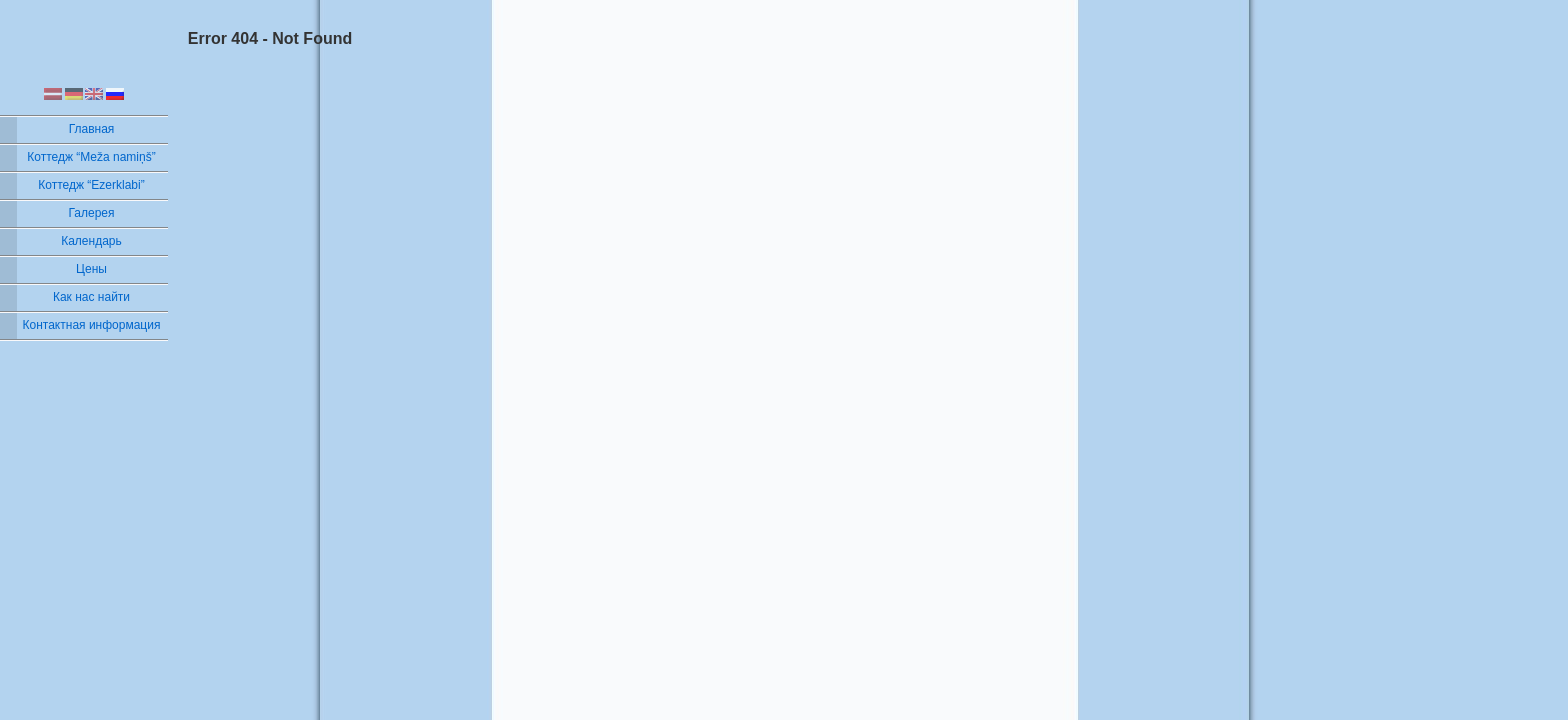 The image size is (1568, 720). What do you see at coordinates (91, 157) in the screenshot?
I see `Коттедж “Meža namiņš”` at bounding box center [91, 157].